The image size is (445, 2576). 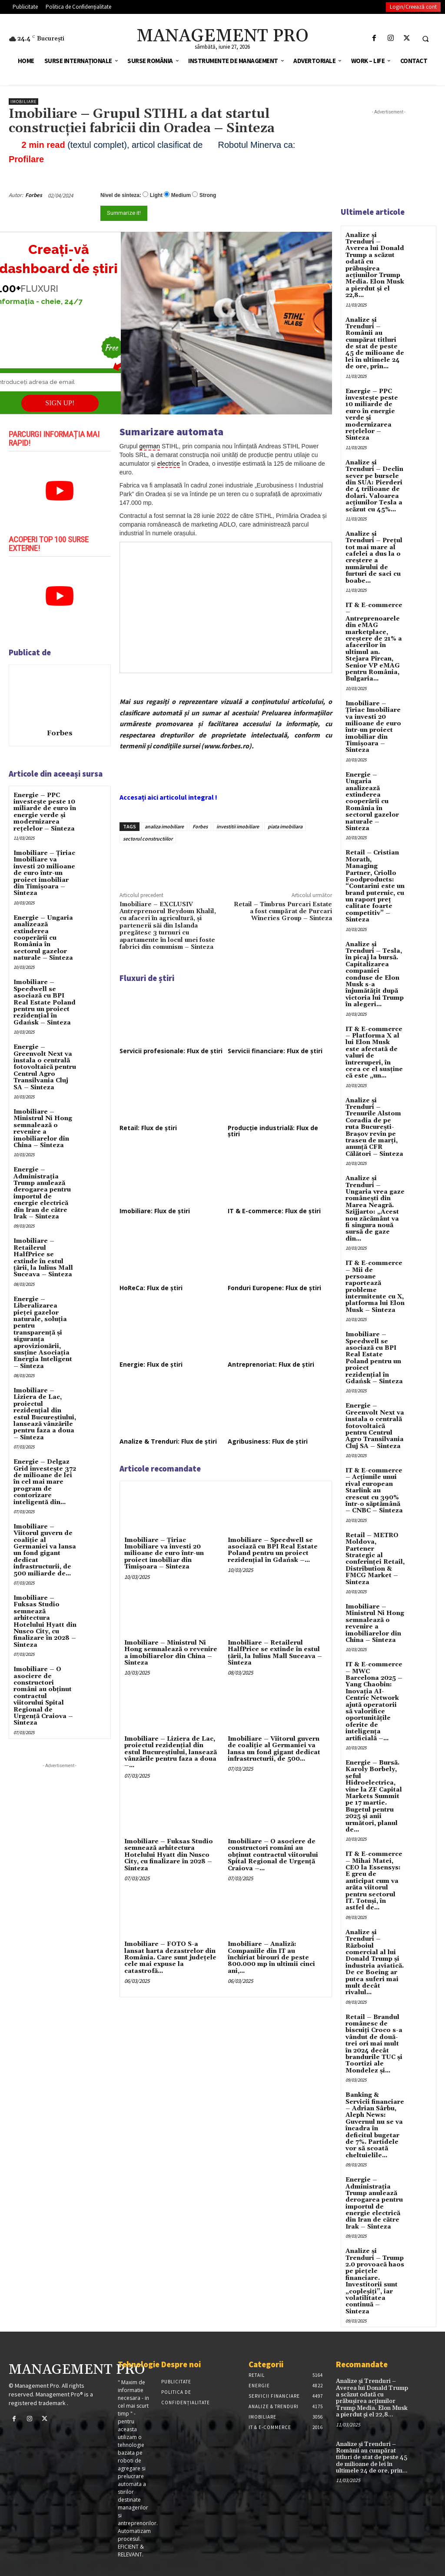 What do you see at coordinates (156, 195) in the screenshot?
I see `Light` at bounding box center [156, 195].